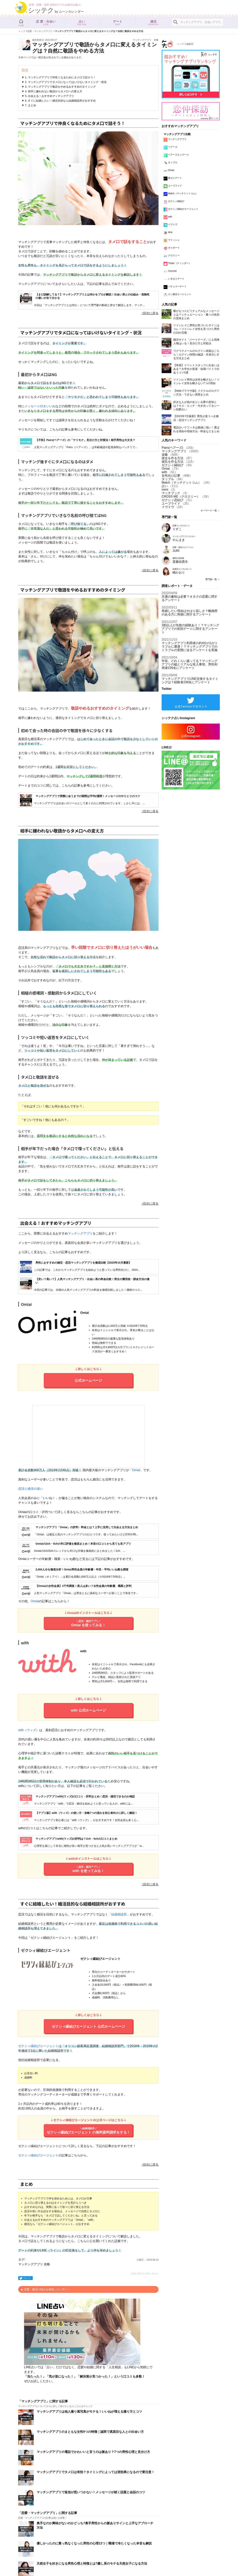 Image resolution: width=238 pixels, height=2576 pixels. I want to click on 再婚したい理由はやはり寂しさ？離婚歴のある方に再婚に関するアンケート, so click(189, 612).